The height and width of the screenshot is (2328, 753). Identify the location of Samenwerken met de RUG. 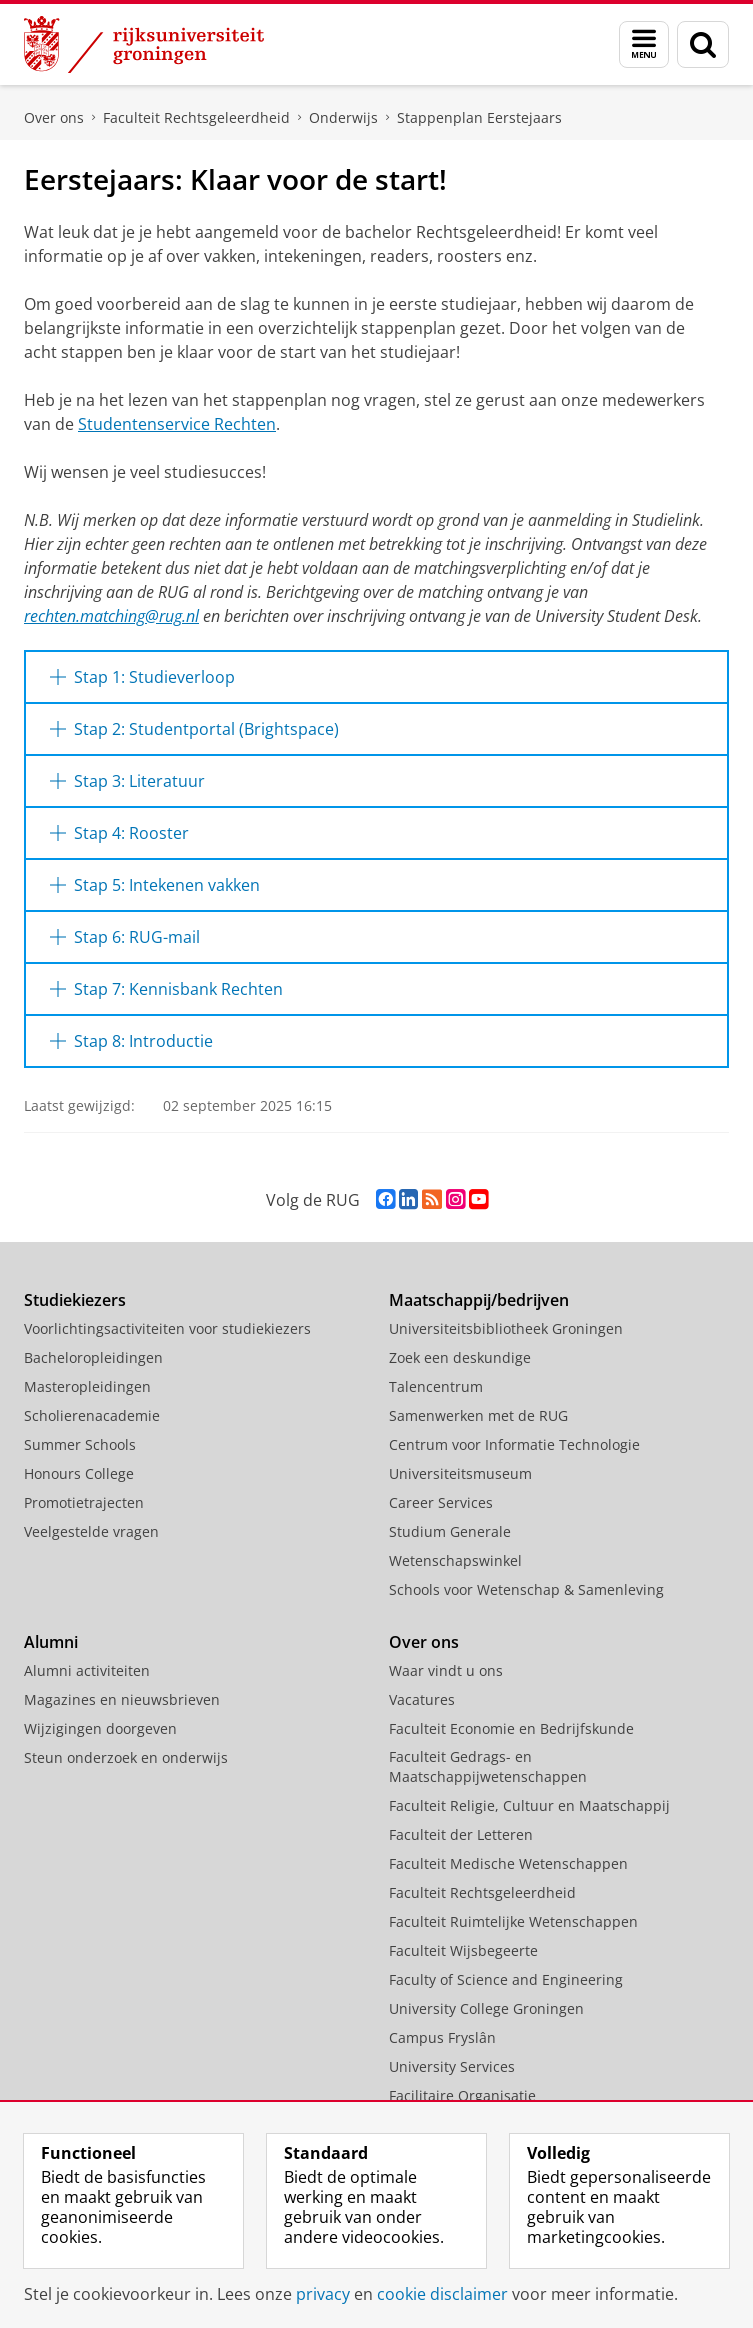
(478, 1415).